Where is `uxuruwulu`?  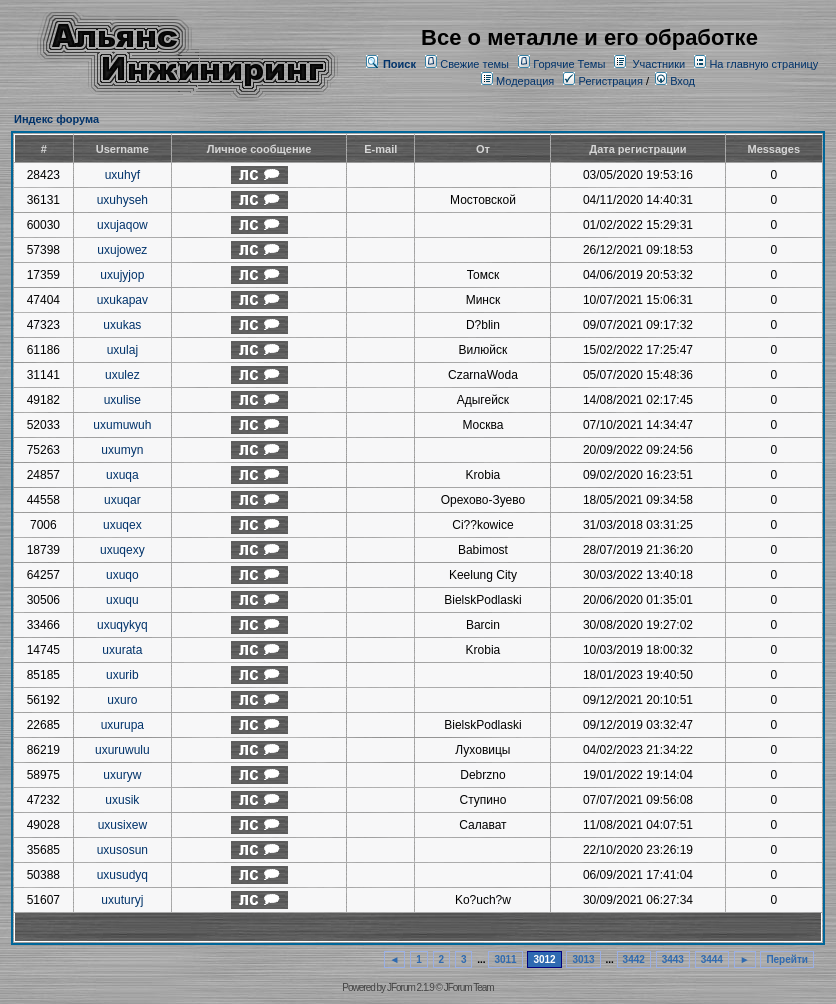
uxuruwulu is located at coordinates (122, 750).